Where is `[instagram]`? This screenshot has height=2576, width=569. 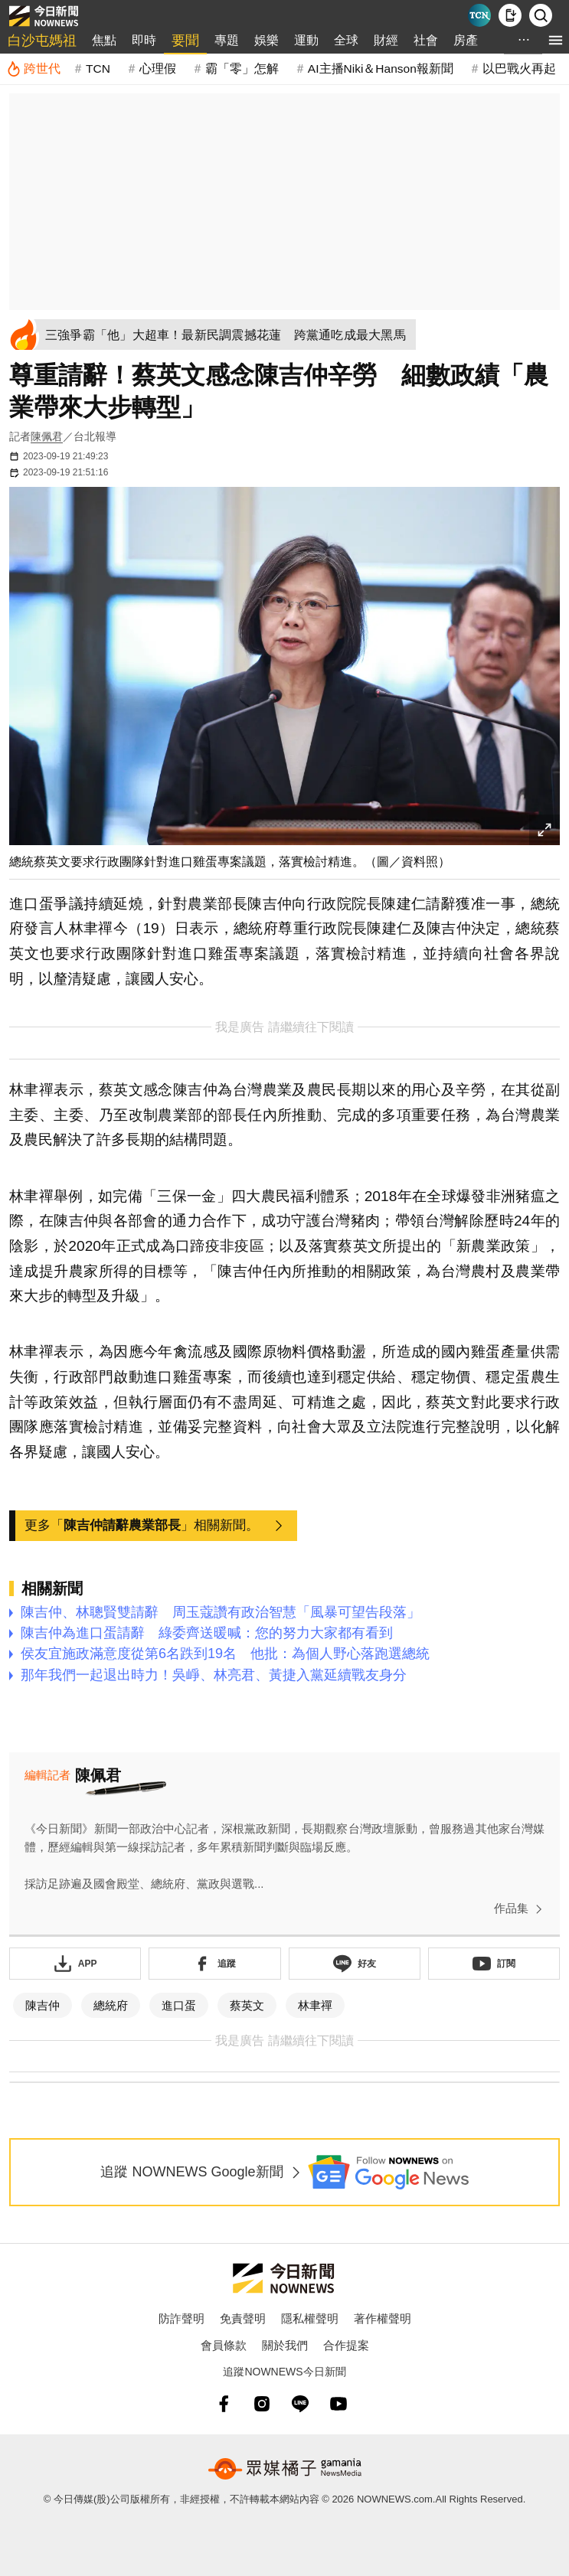
[instagram] is located at coordinates (262, 2403).